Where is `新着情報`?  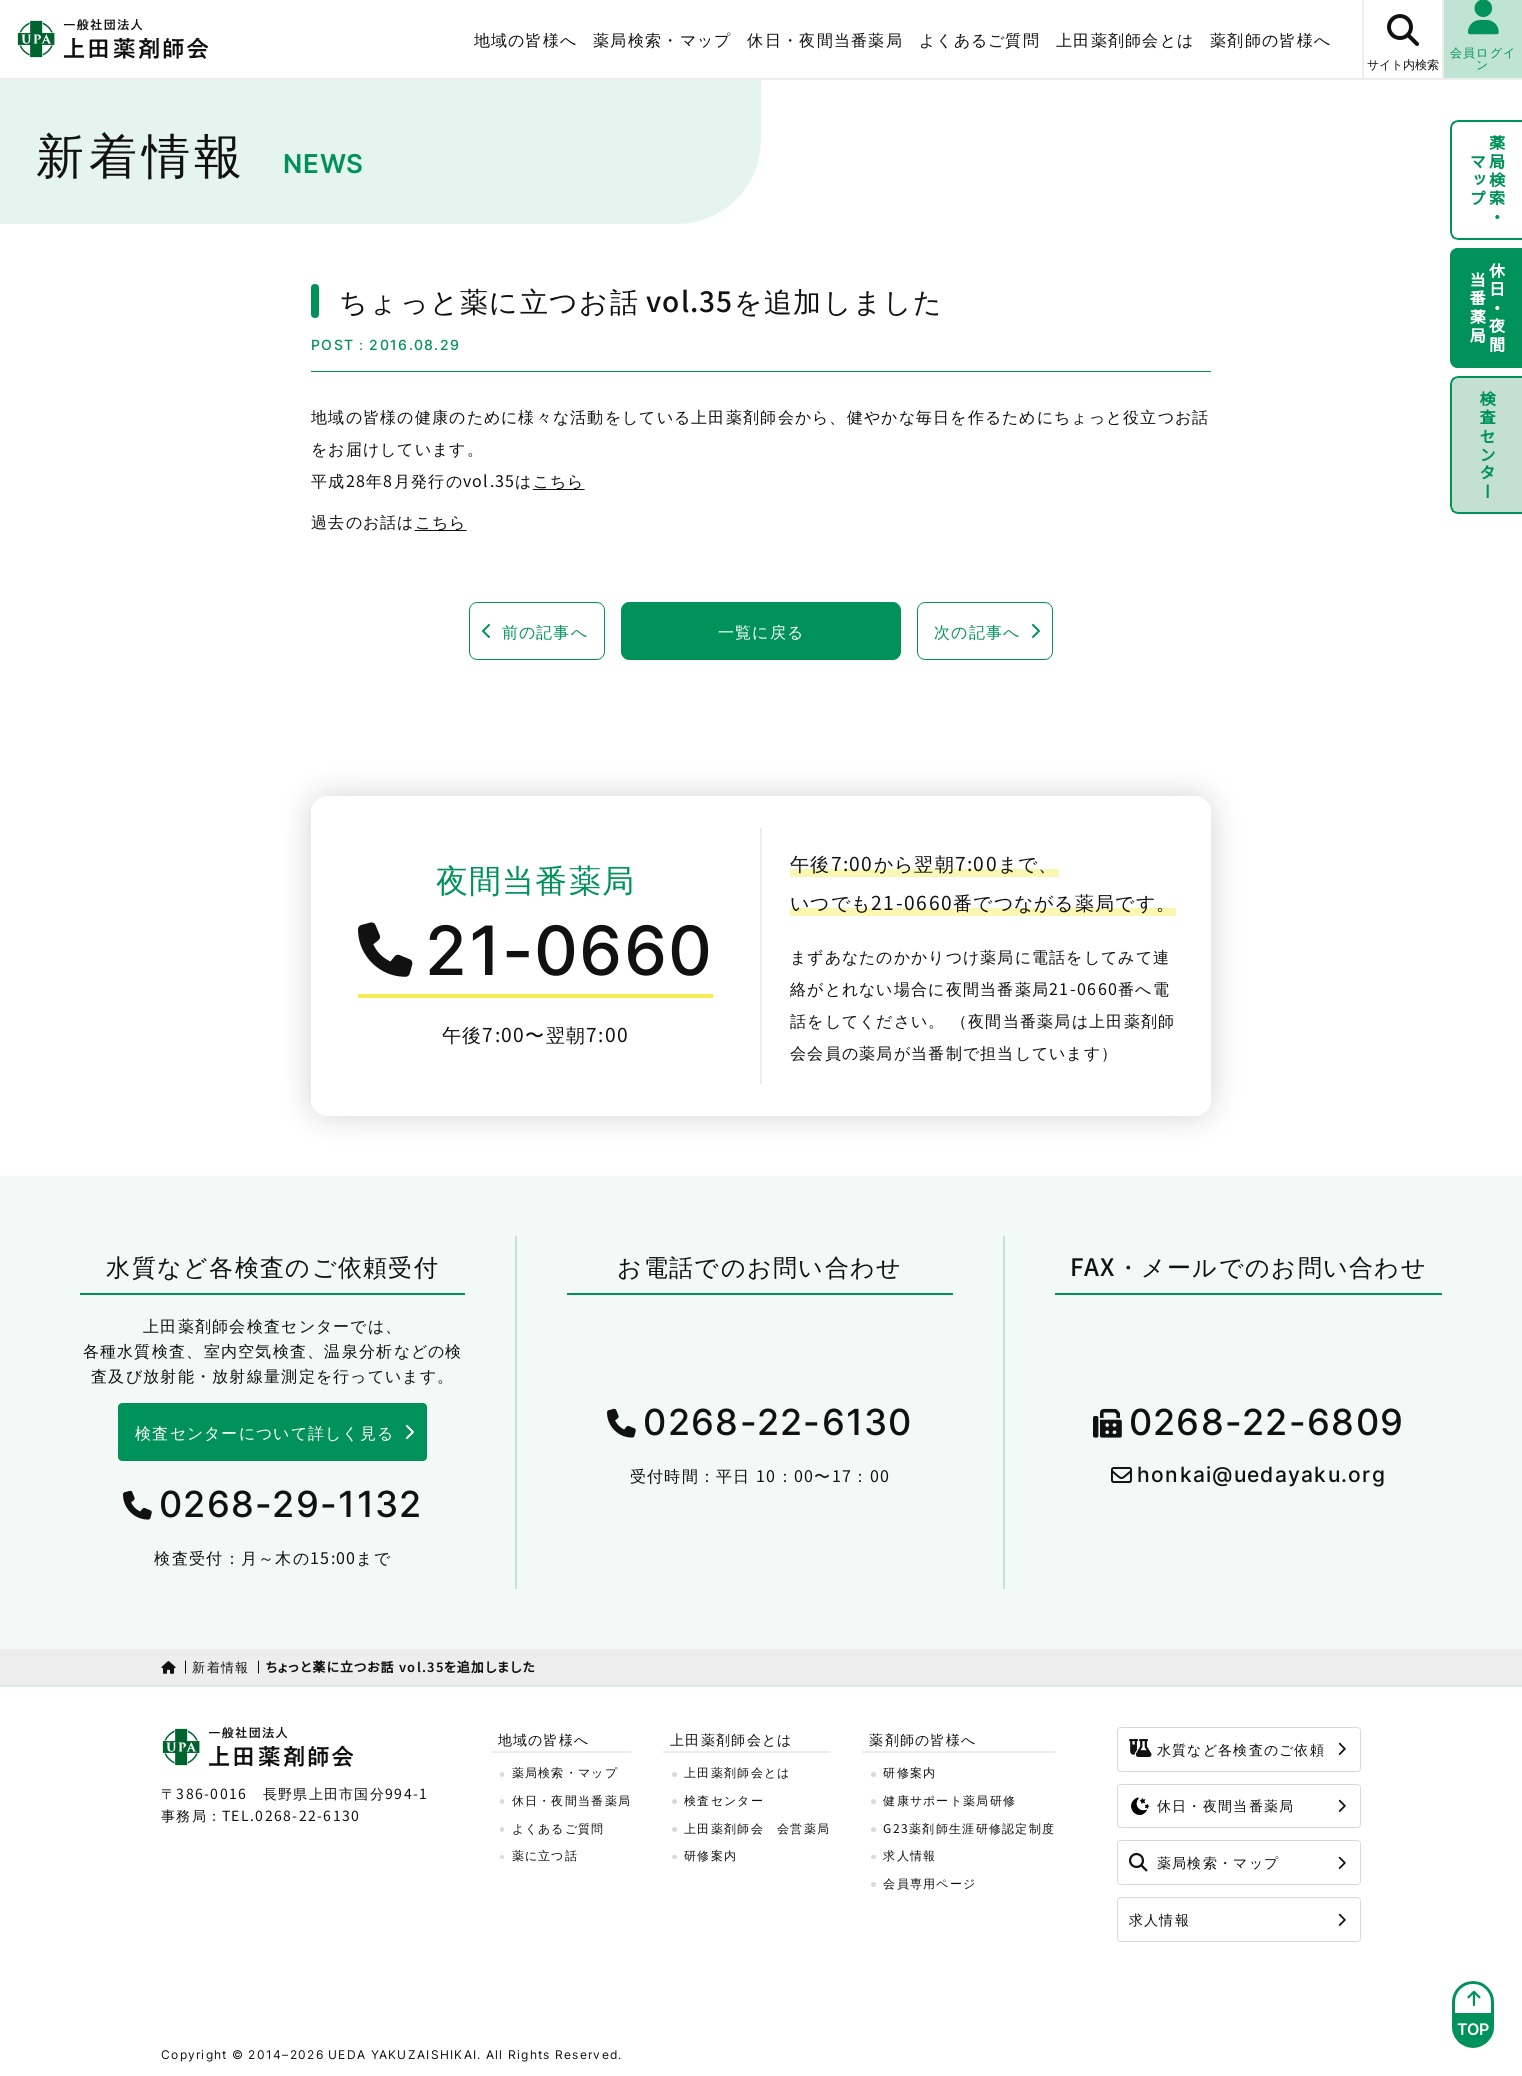
新着情報 is located at coordinates (220, 1666).